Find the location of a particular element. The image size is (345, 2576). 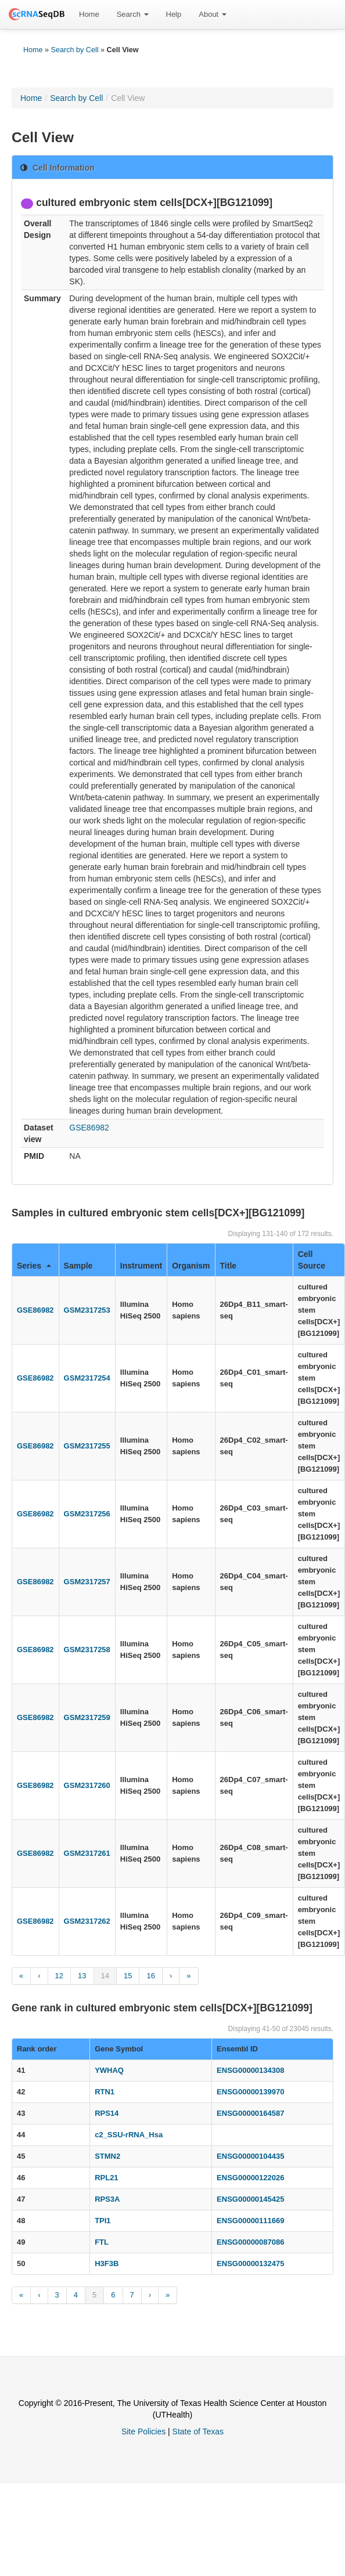

RPL21 is located at coordinates (106, 2177).